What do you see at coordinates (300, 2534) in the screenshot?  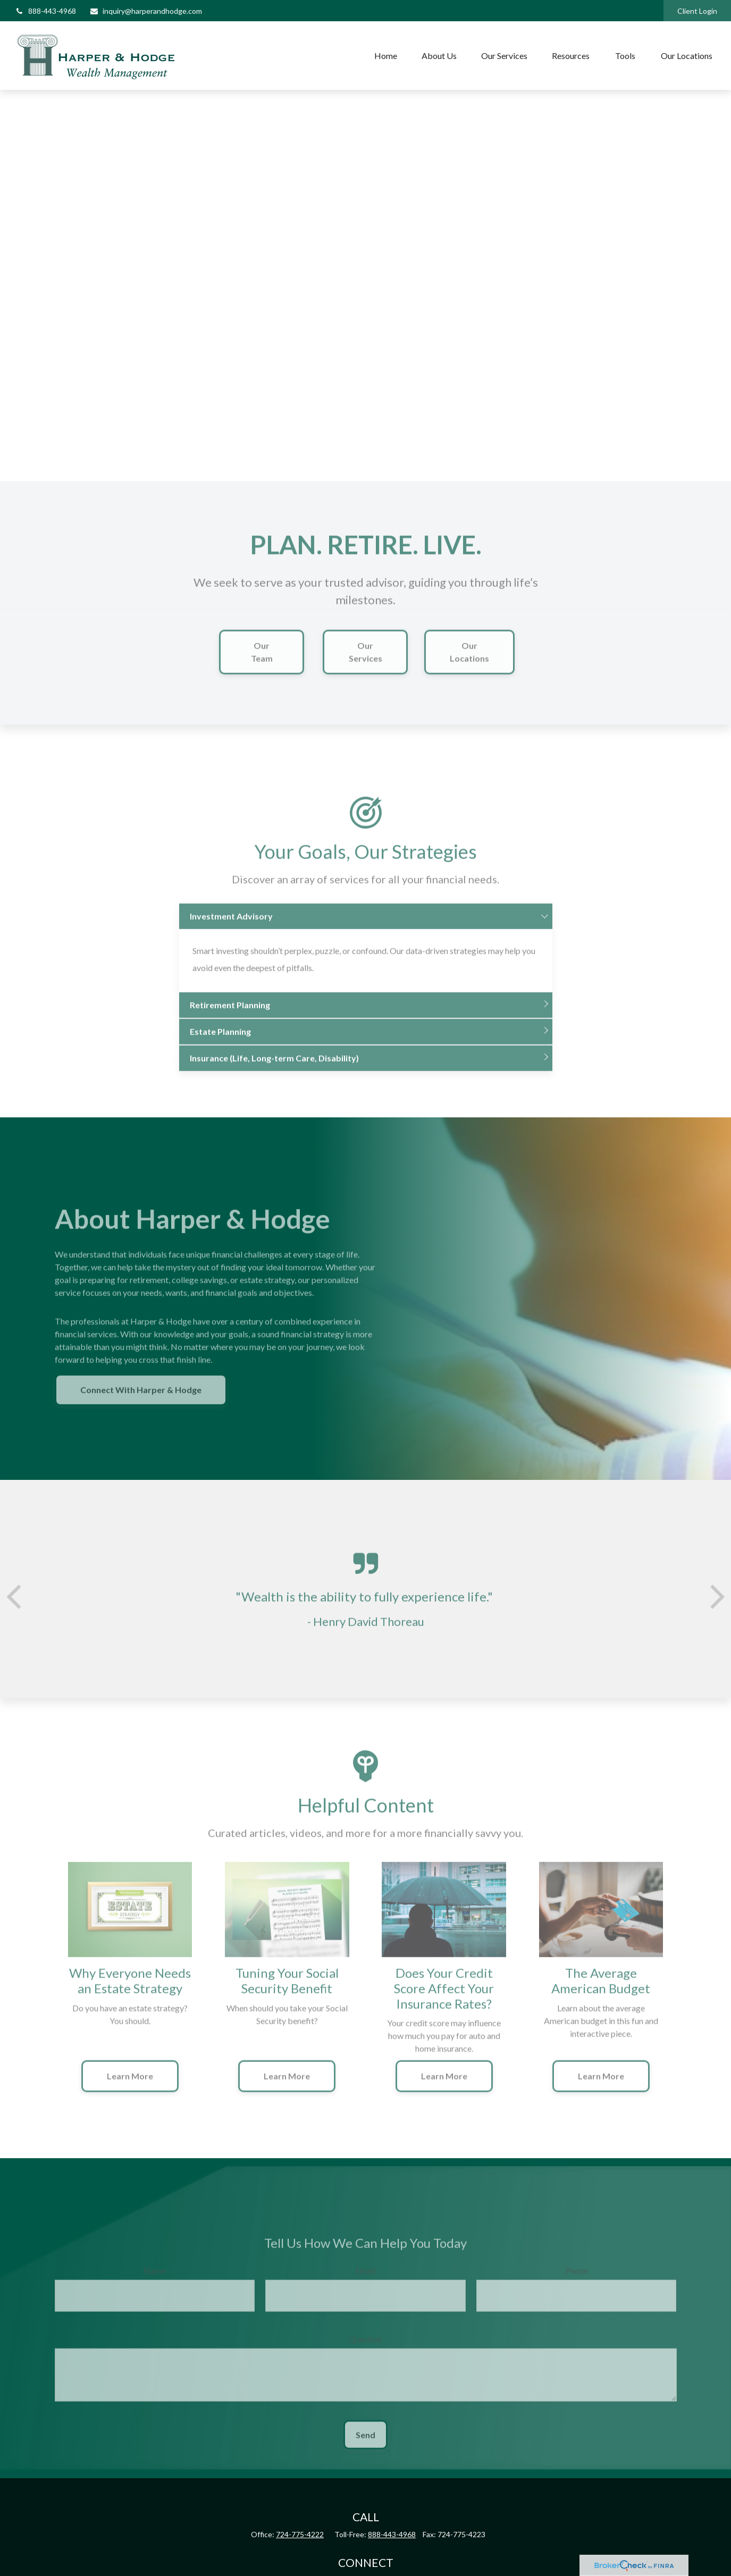 I see `724-775-4222` at bounding box center [300, 2534].